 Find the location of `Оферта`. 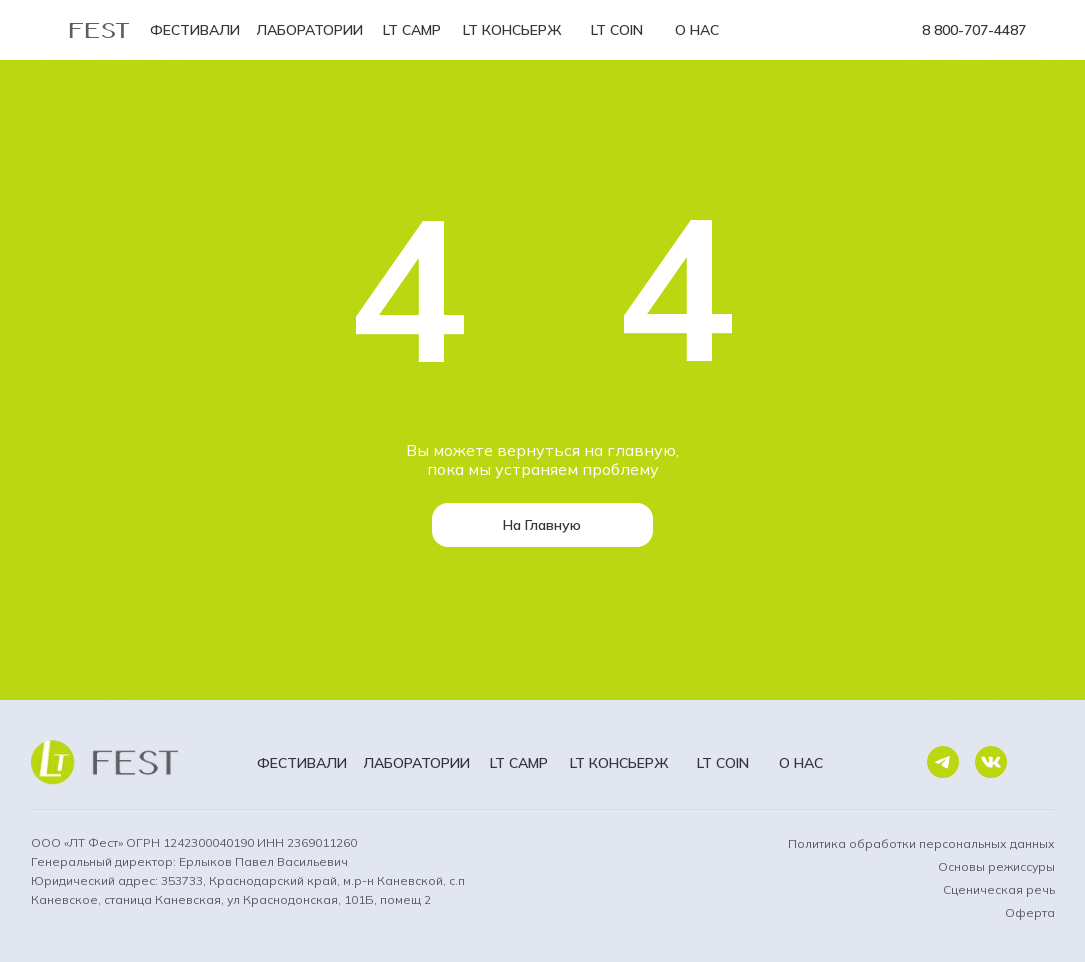

Оферта is located at coordinates (1030, 912).